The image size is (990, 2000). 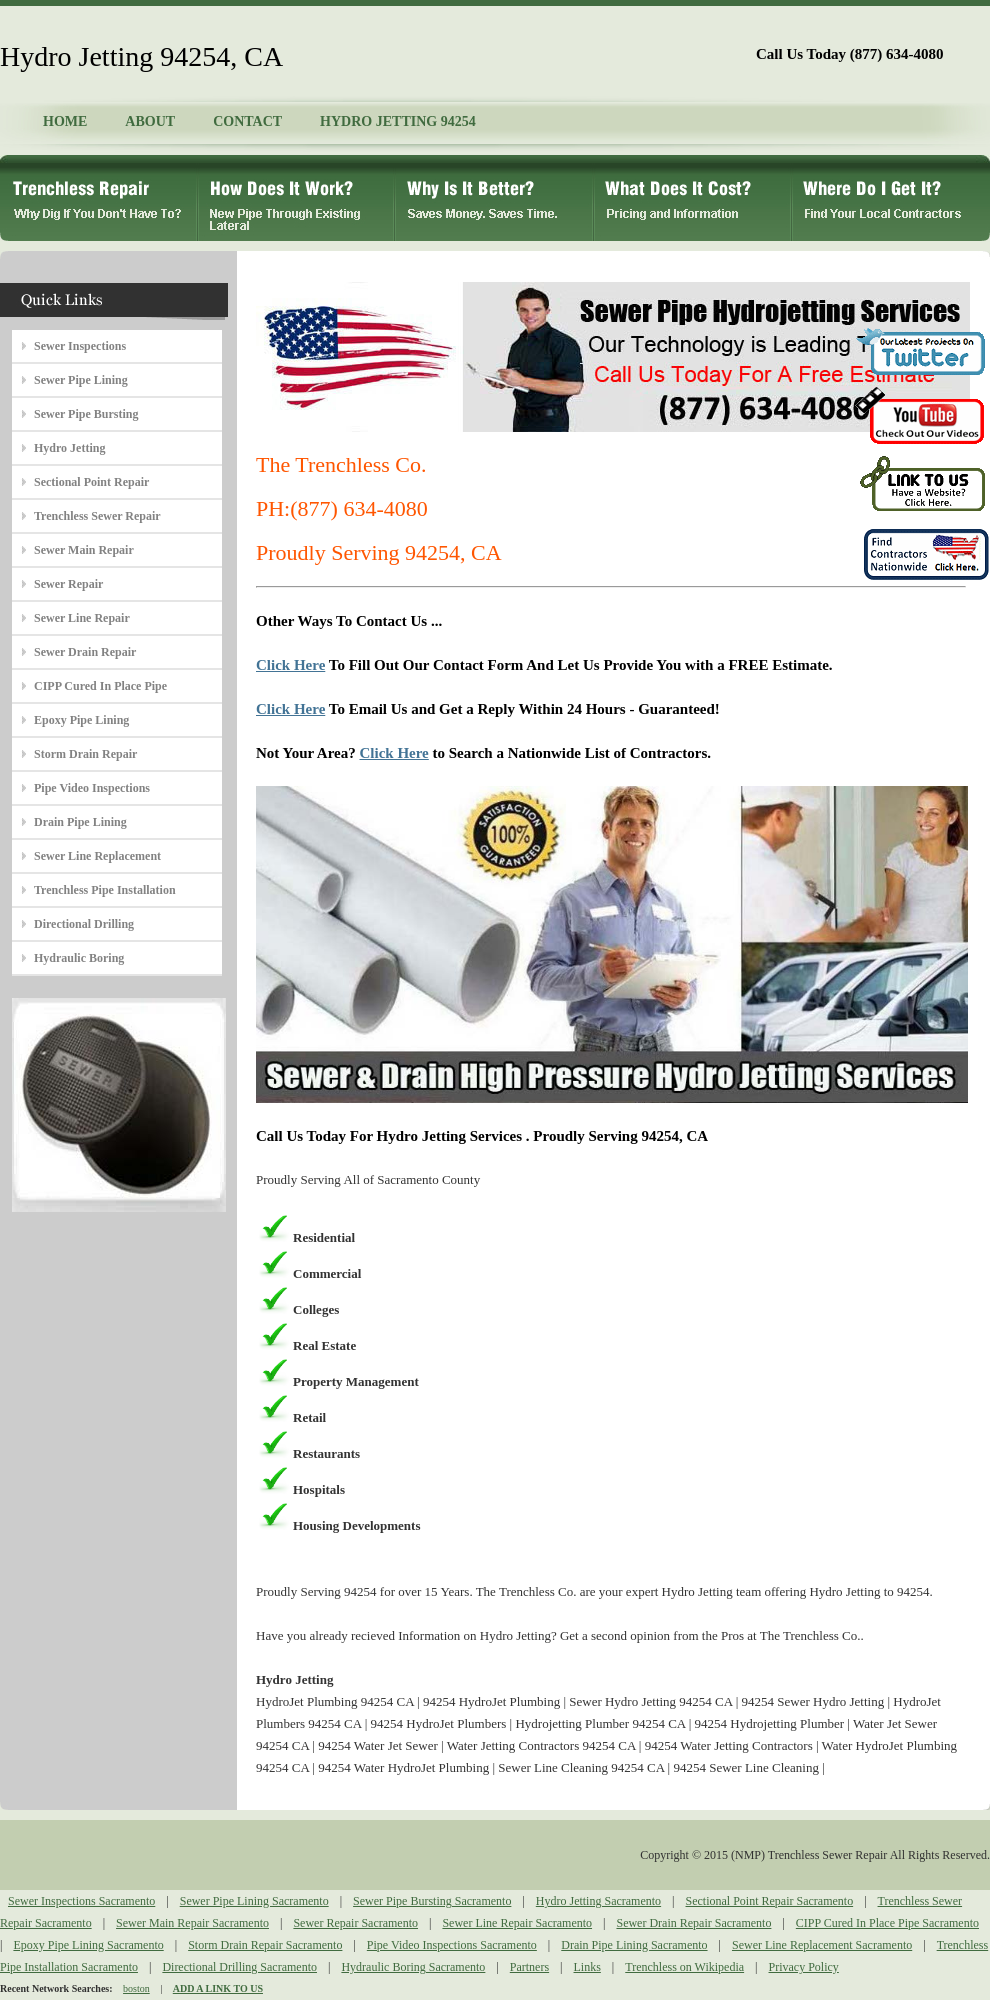 What do you see at coordinates (254, 1901) in the screenshot?
I see `Sewer Pipe Lining Sacramento` at bounding box center [254, 1901].